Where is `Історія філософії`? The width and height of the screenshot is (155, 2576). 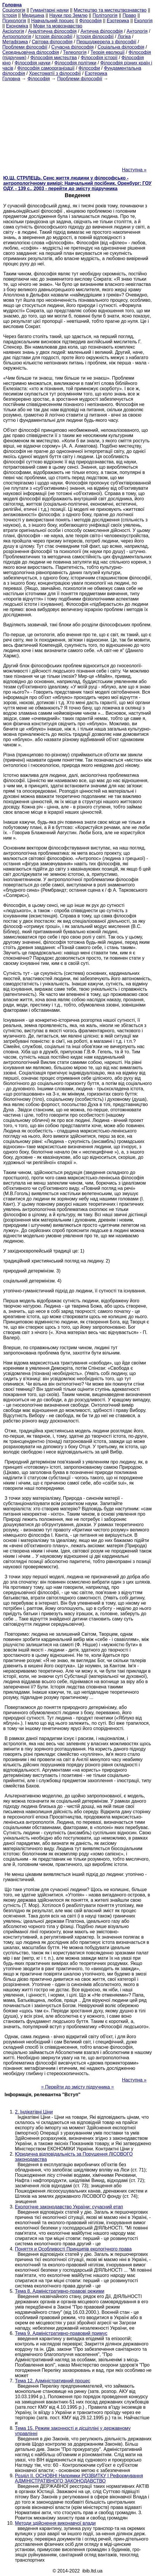 Історія філософії is located at coordinates (53, 36).